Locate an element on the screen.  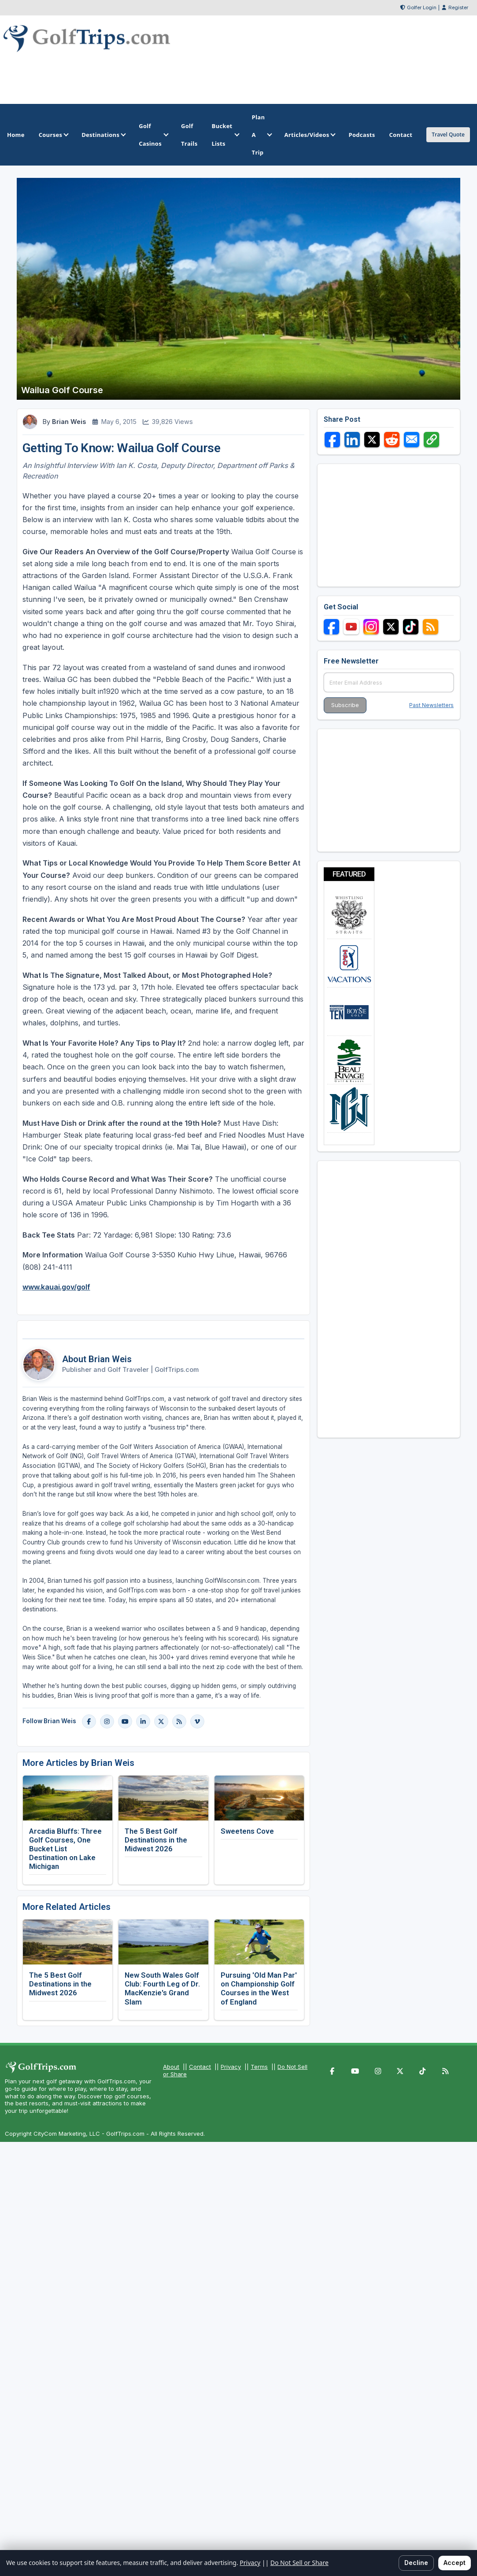
About is located at coordinates (171, 2066).